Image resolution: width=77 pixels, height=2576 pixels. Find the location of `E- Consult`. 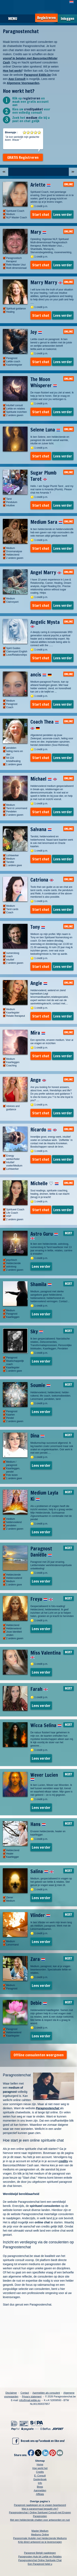

E- Consult is located at coordinates (40, 2475).